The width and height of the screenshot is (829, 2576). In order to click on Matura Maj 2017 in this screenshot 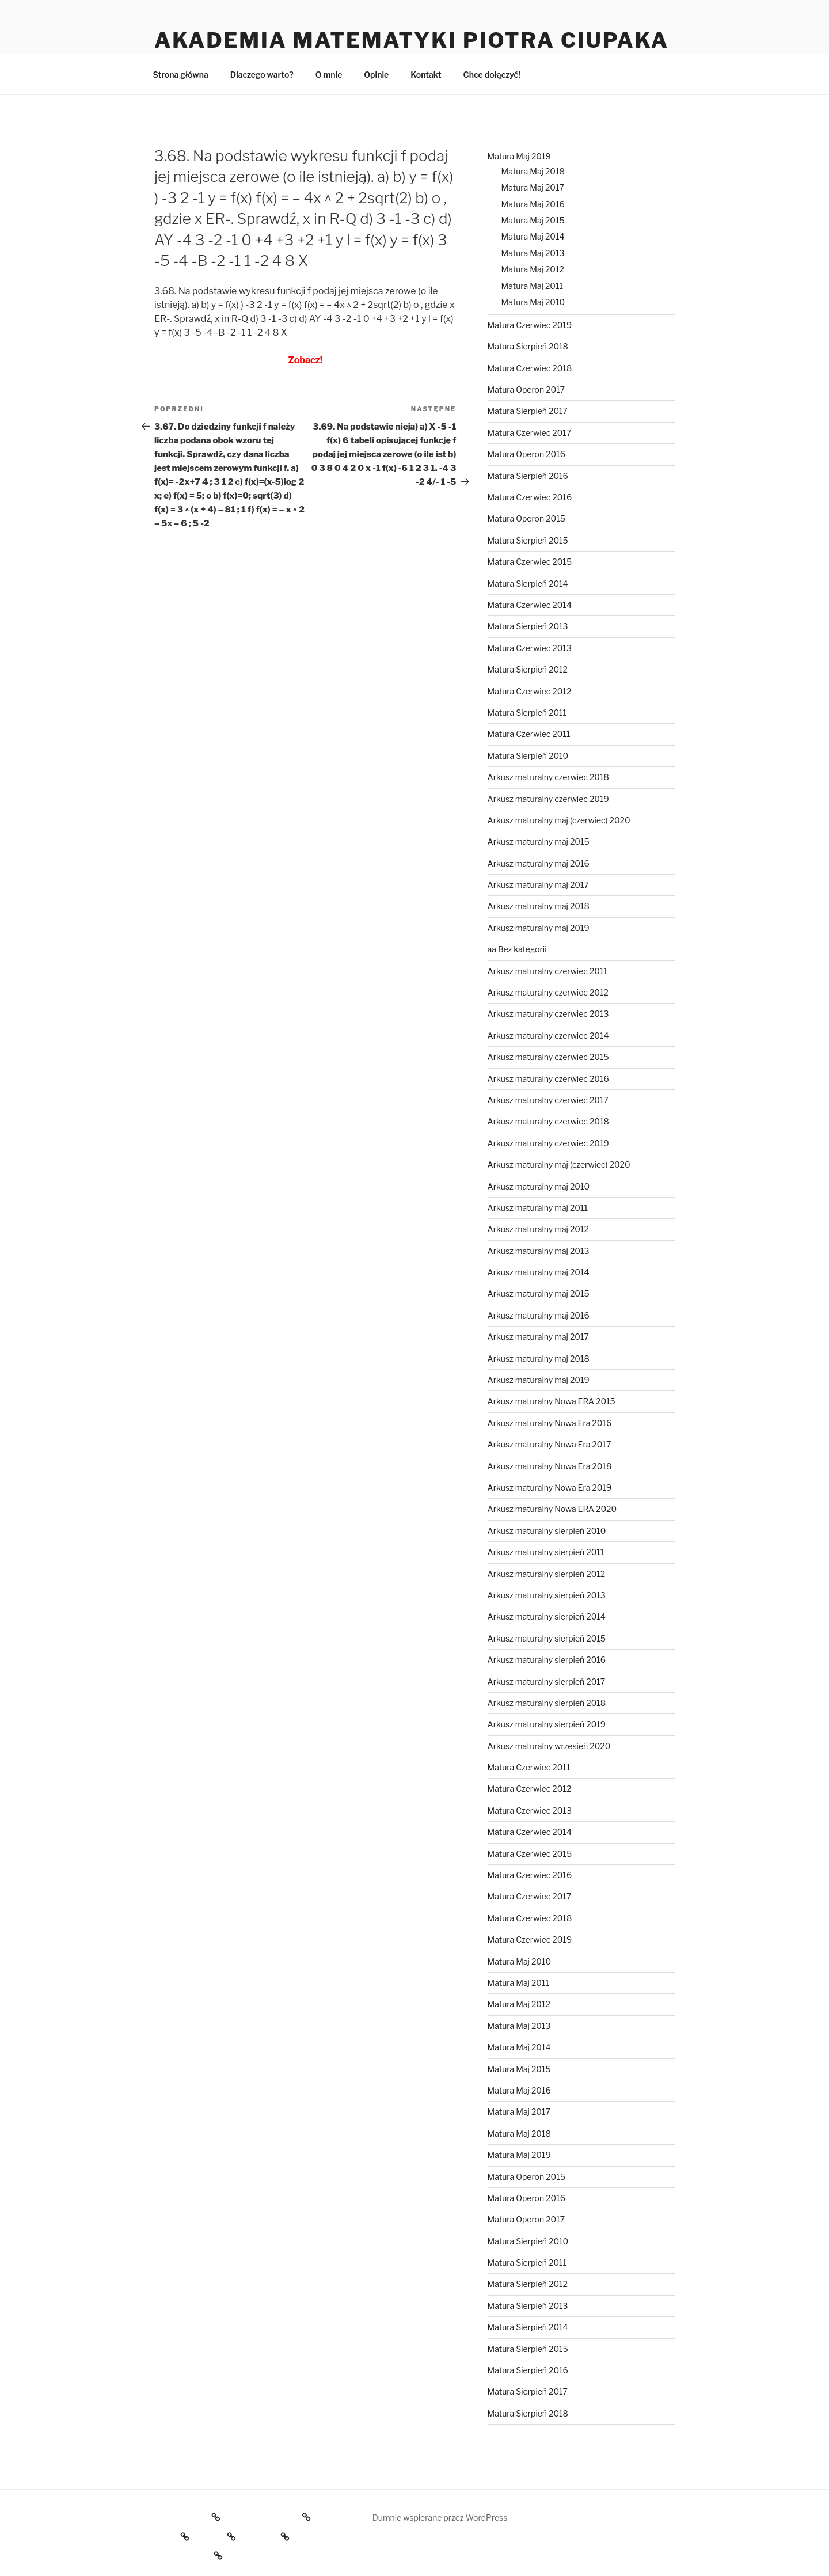, I will do `click(532, 187)`.